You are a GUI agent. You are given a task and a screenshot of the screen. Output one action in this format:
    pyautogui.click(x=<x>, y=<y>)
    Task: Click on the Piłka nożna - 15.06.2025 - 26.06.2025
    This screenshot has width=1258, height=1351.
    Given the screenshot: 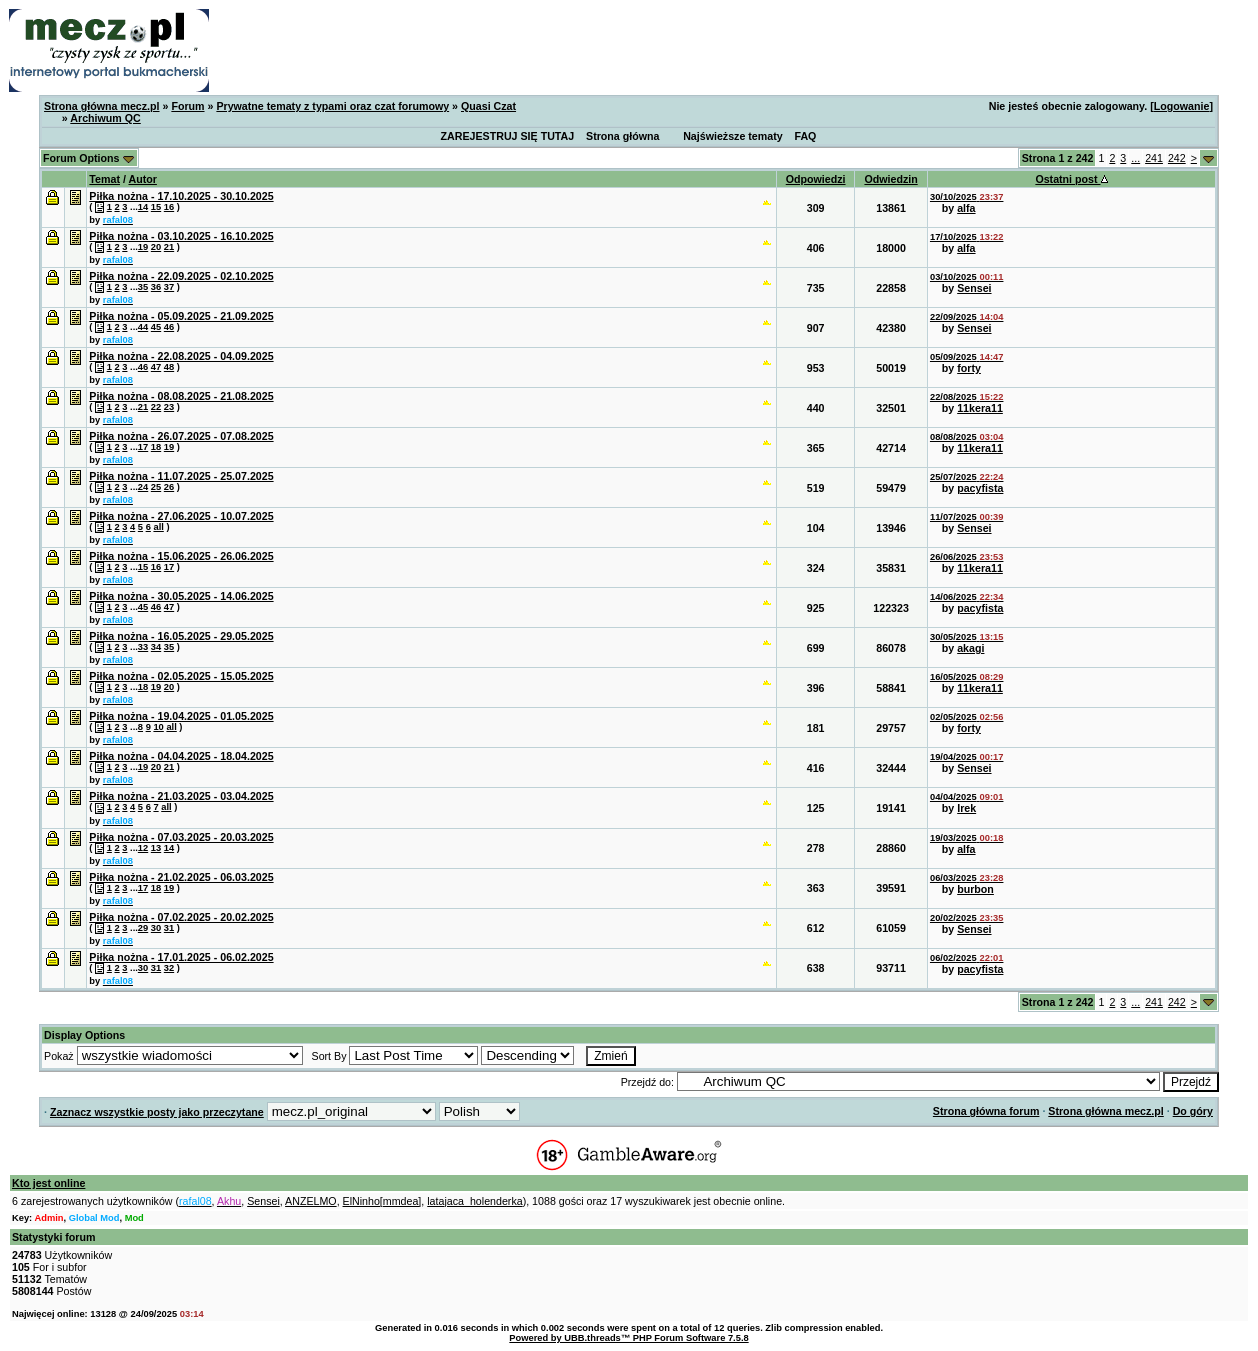 What is the action you would take?
    pyautogui.click(x=181, y=556)
    